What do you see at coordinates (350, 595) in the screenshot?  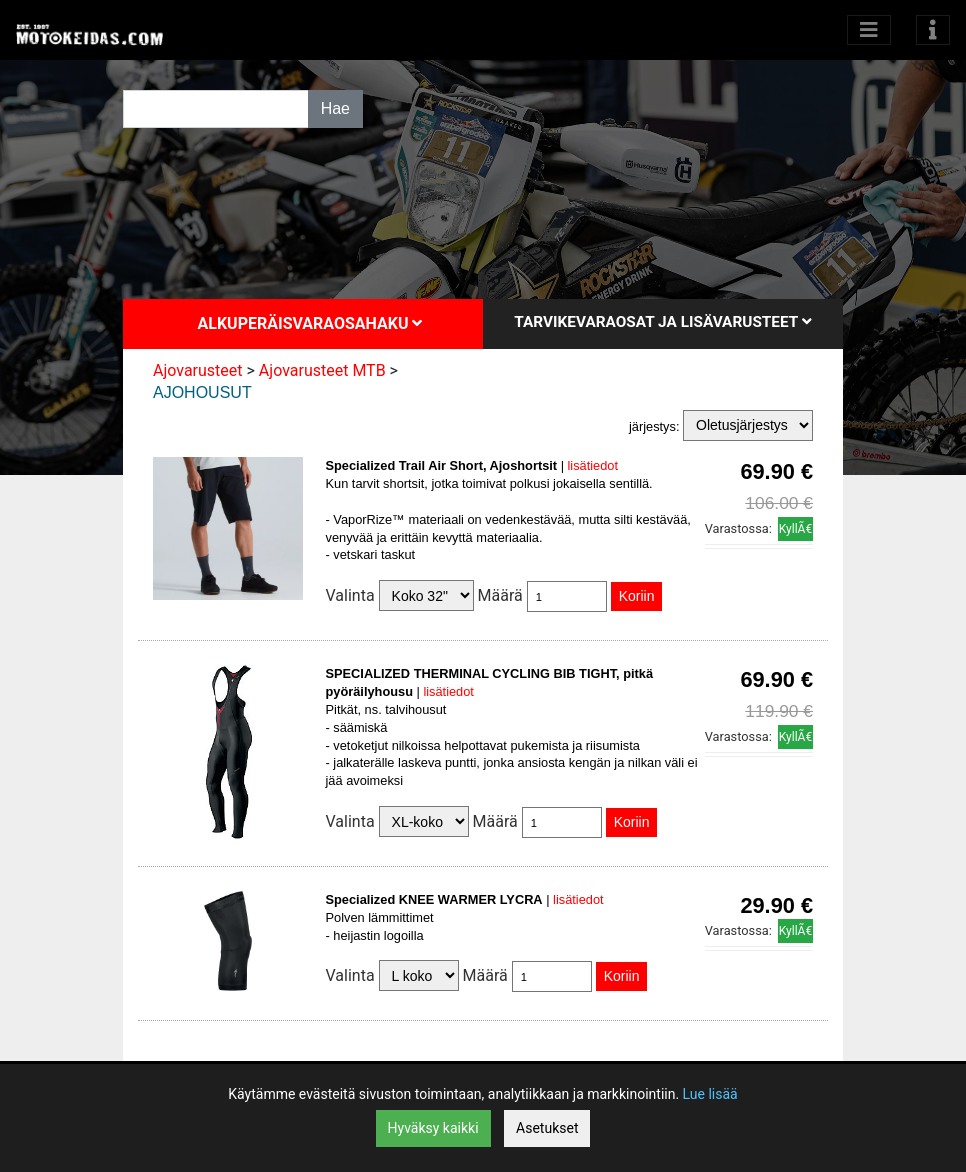 I see `Valinta` at bounding box center [350, 595].